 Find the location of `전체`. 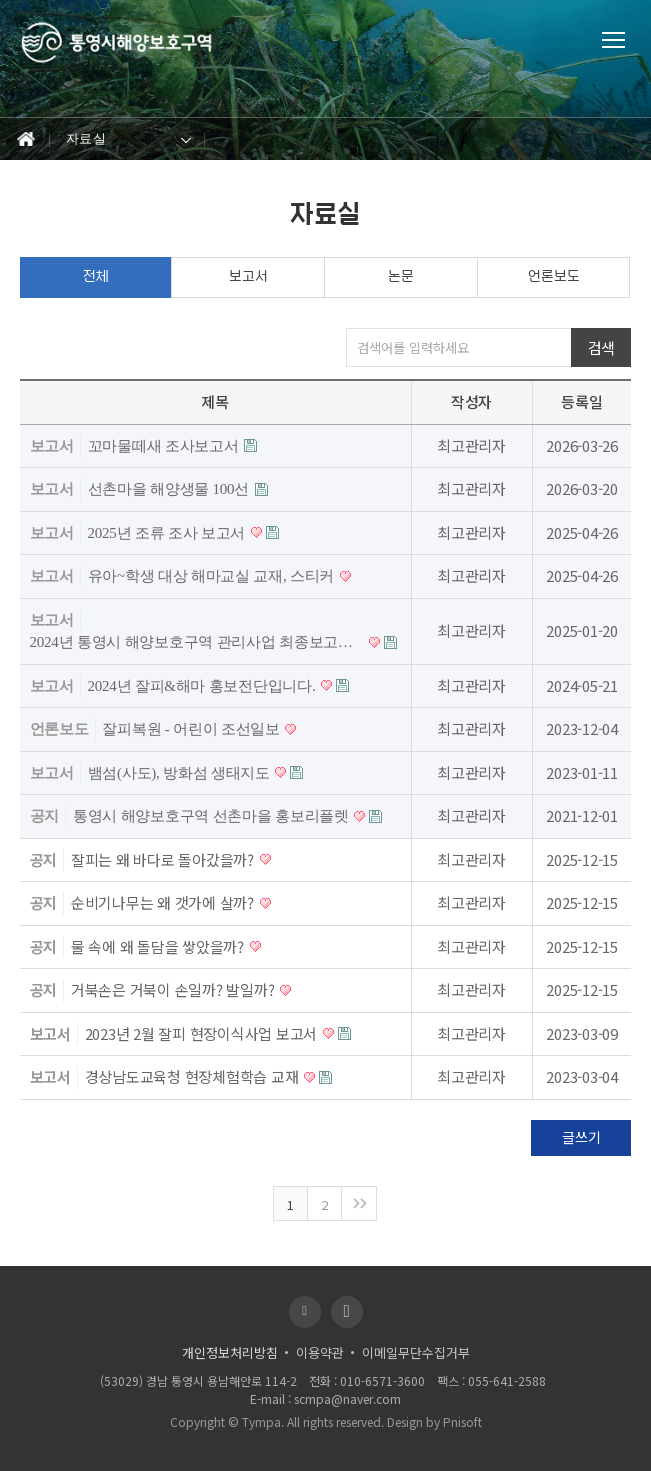

전체 is located at coordinates (96, 276).